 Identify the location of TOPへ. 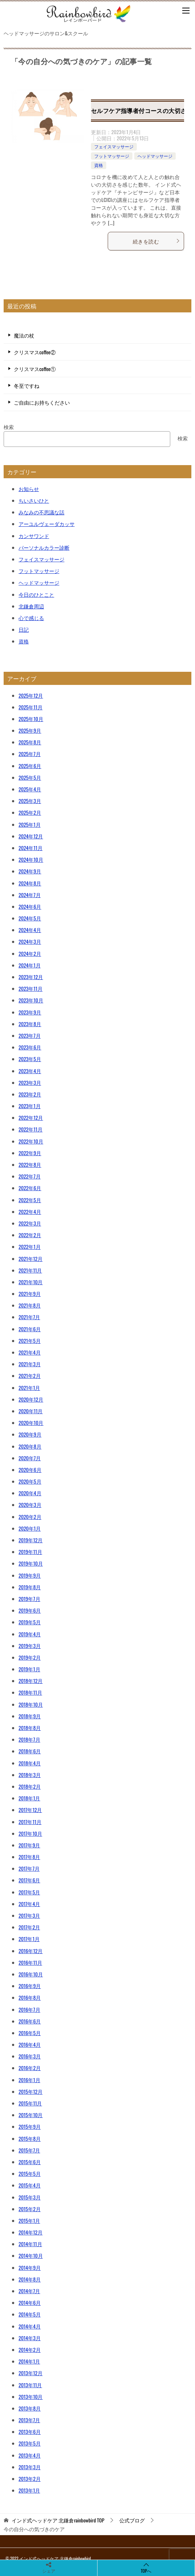
(146, 2568).